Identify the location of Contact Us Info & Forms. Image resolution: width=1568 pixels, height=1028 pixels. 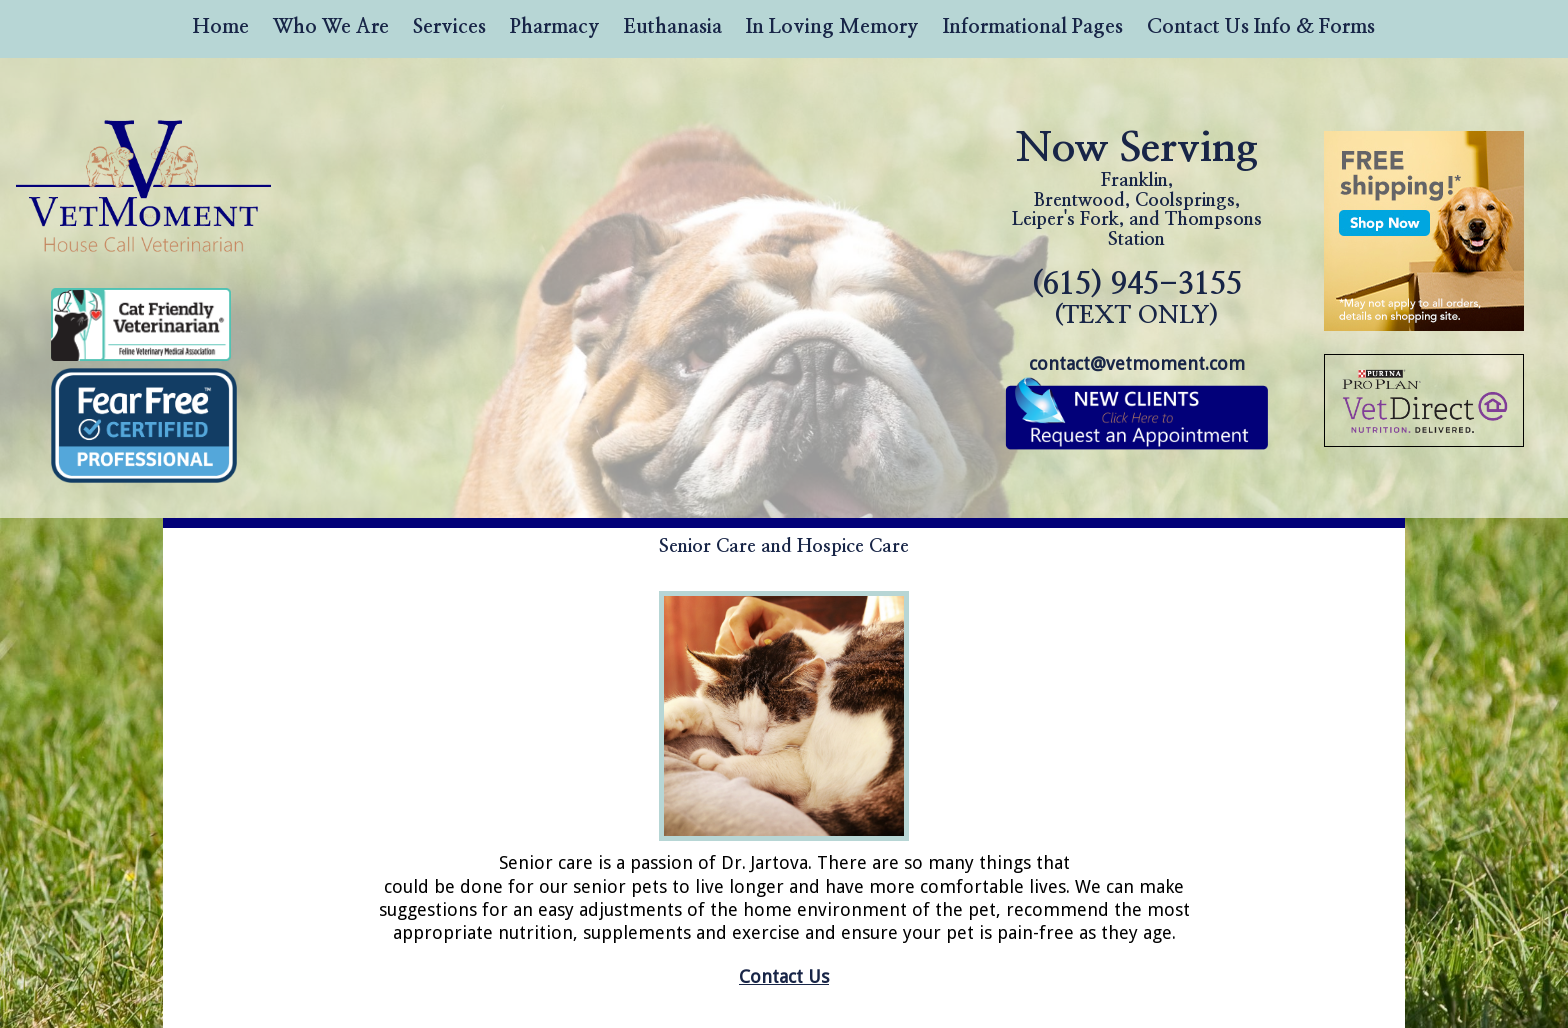
(1261, 27).